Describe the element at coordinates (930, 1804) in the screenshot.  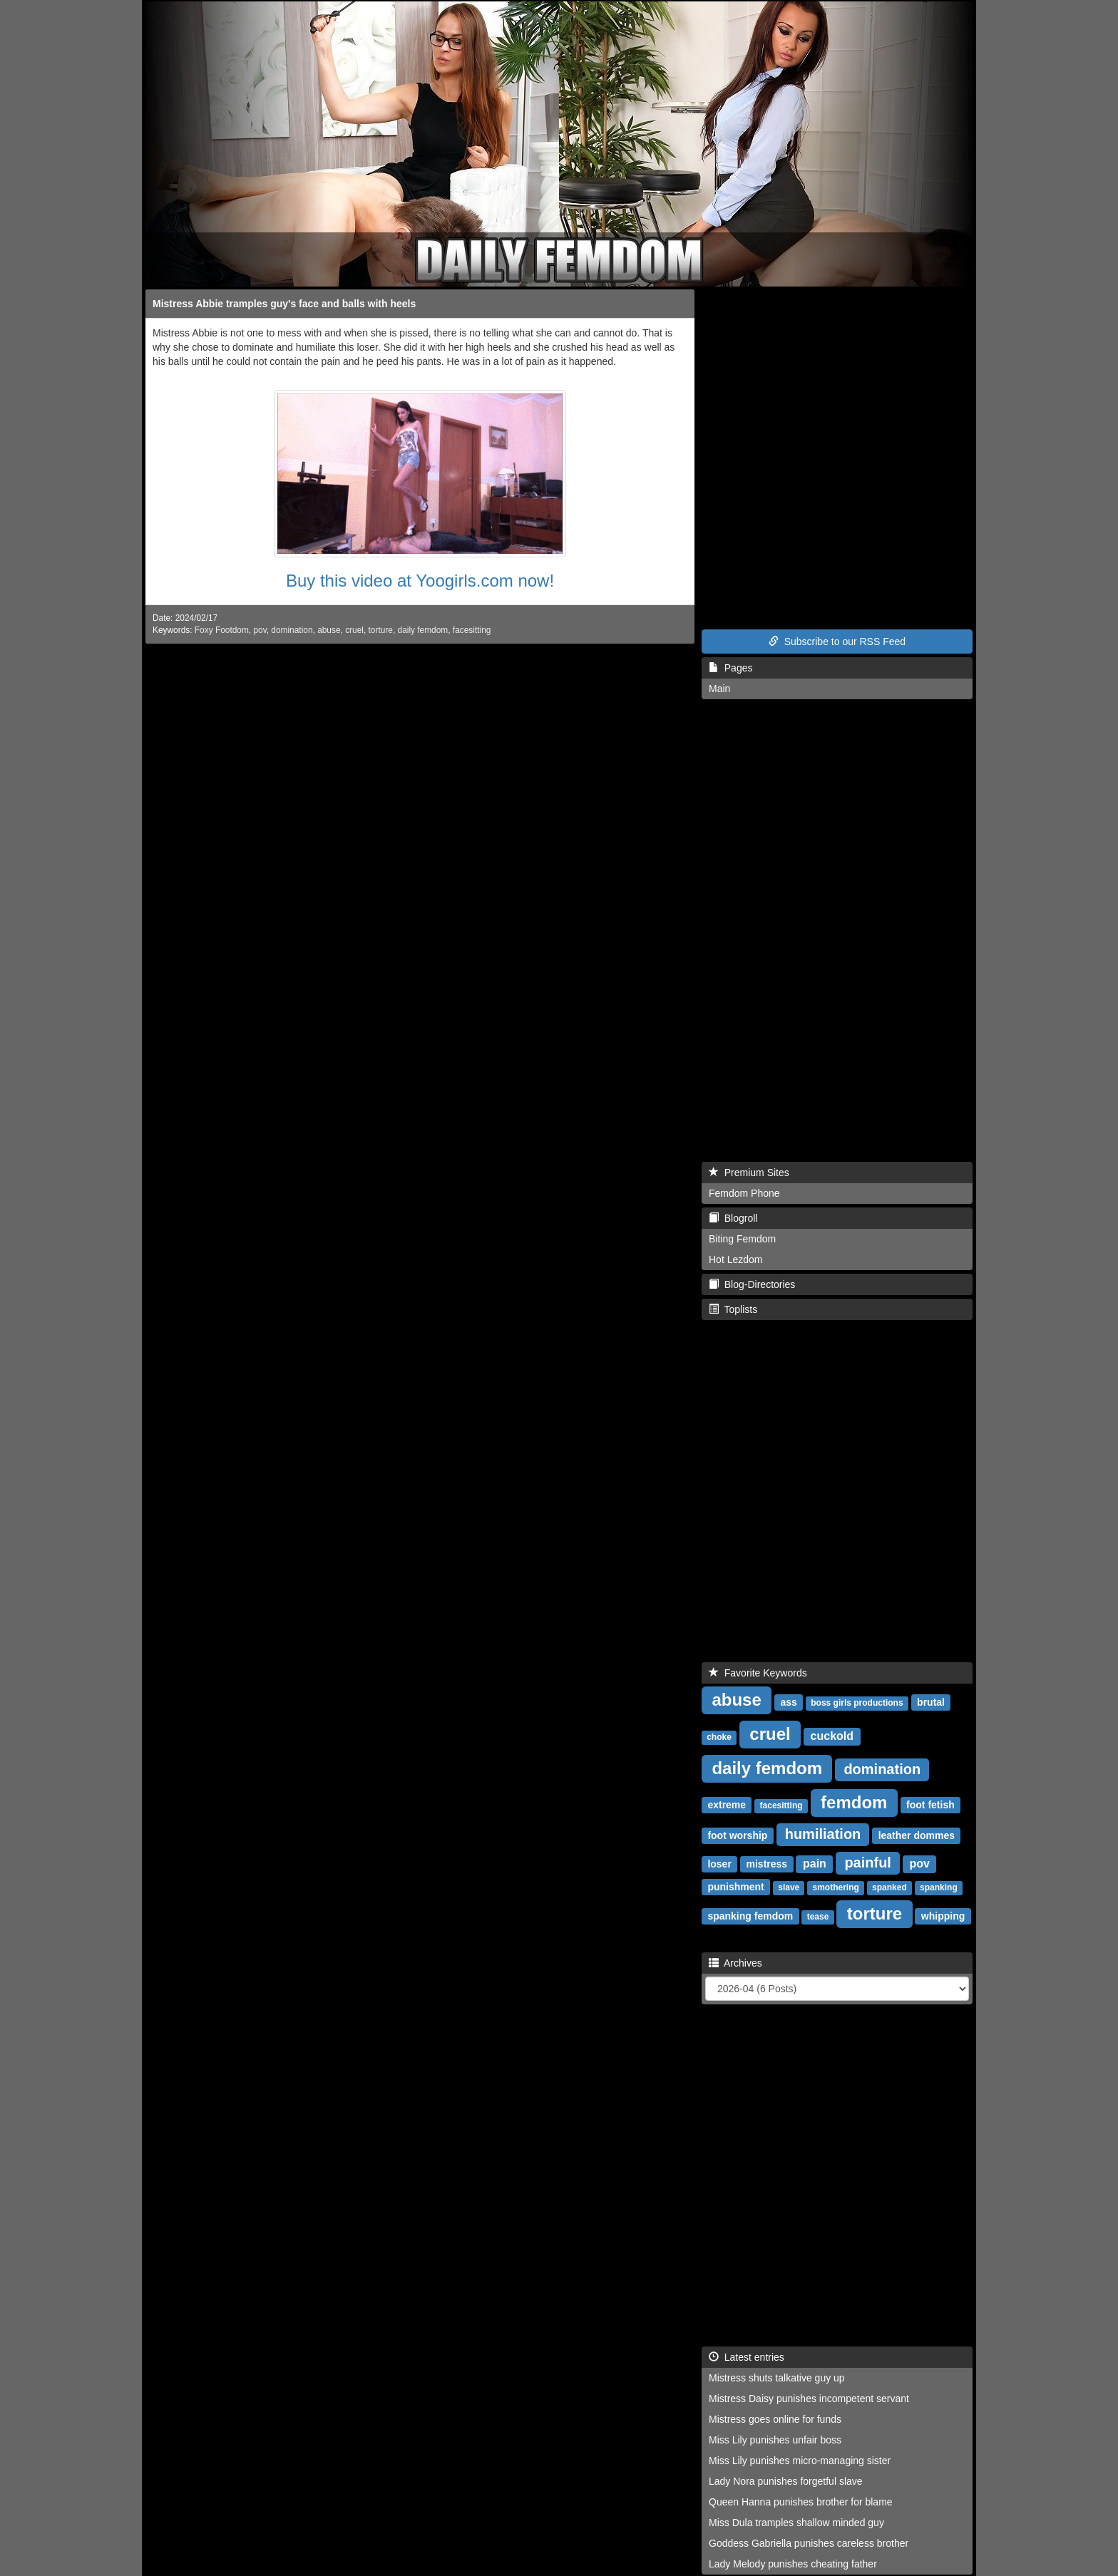
I see `foot fetish` at that location.